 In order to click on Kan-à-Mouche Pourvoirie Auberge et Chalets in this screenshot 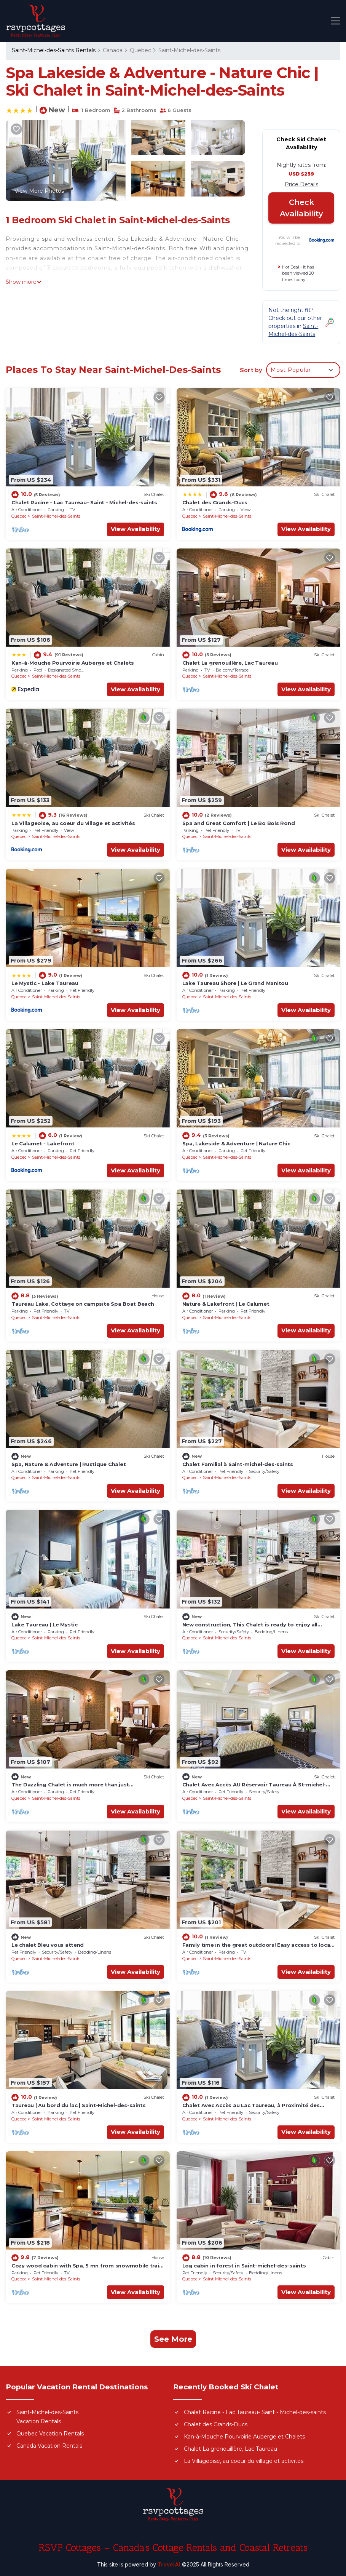, I will do `click(72, 663)`.